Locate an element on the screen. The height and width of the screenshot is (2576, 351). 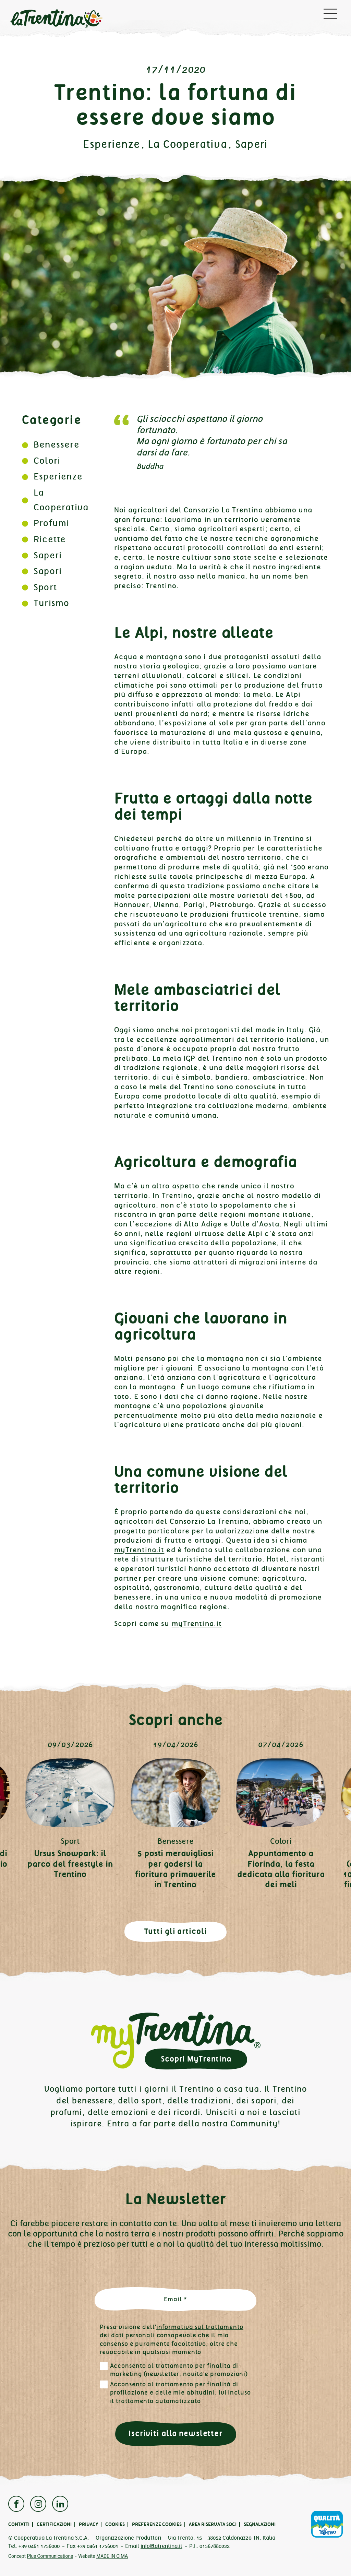
Instagram is located at coordinates (38, 2504).